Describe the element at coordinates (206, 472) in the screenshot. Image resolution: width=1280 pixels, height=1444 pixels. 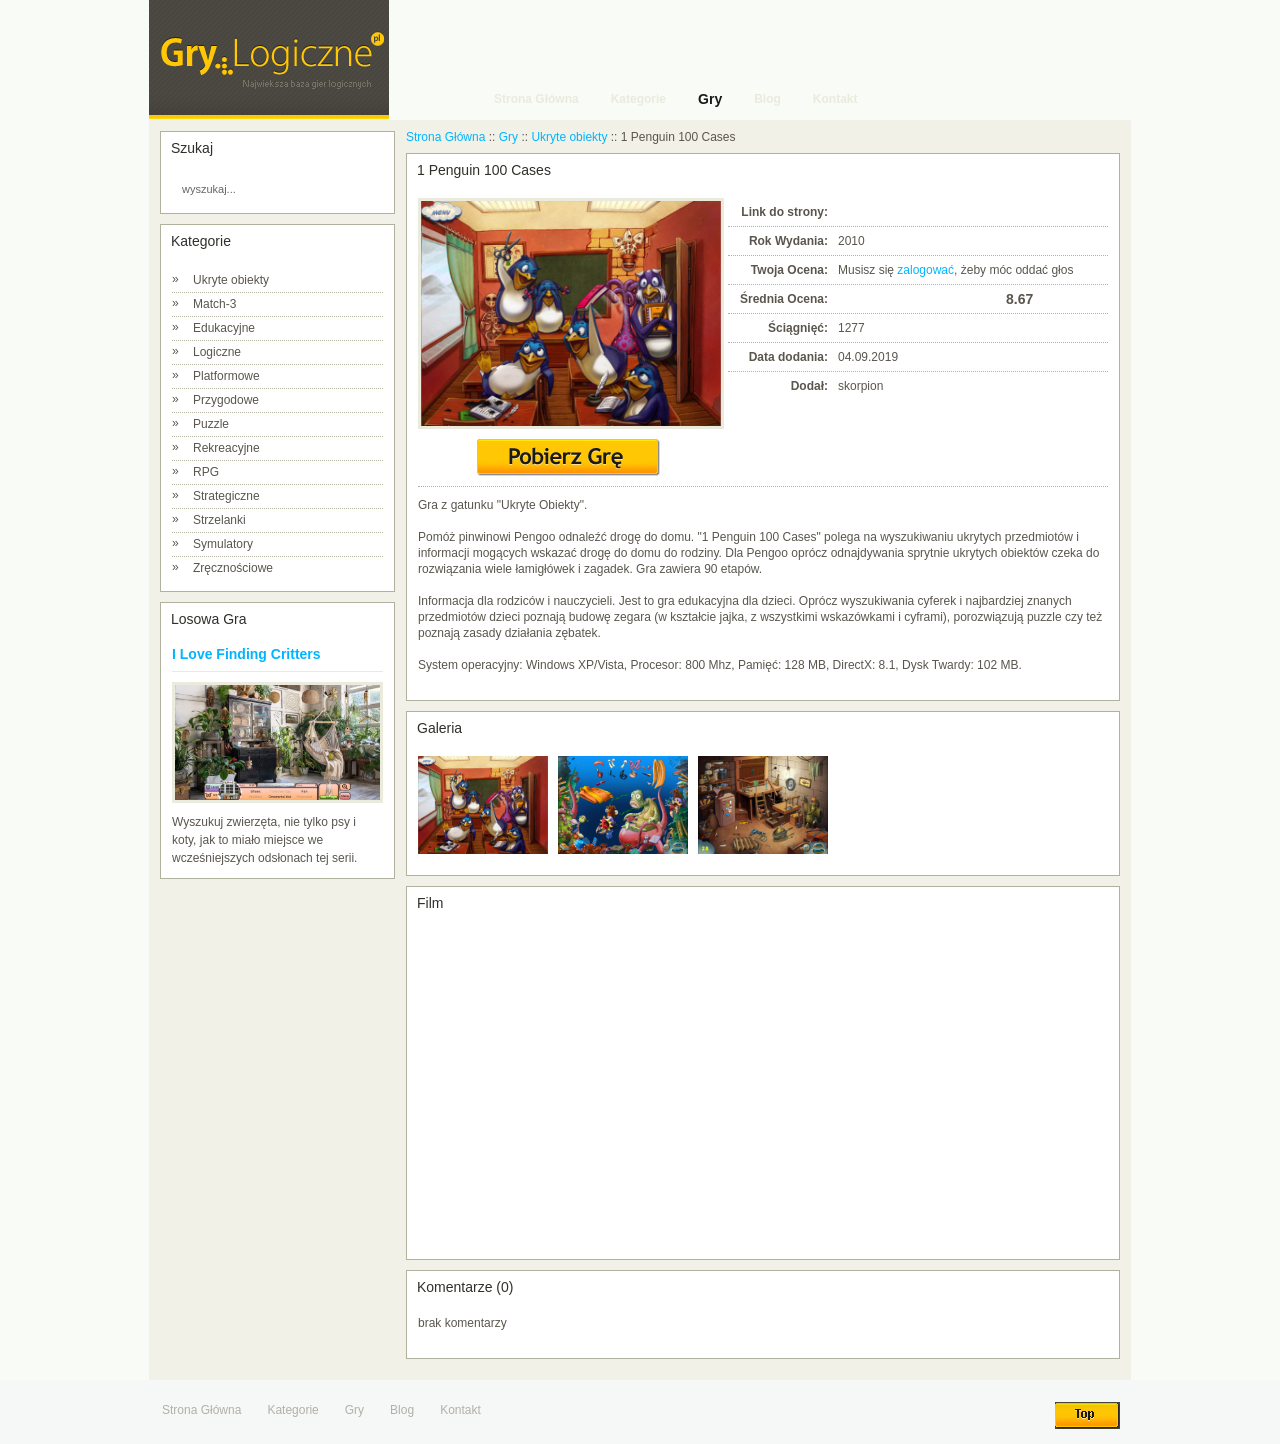
I see `RPG` at that location.